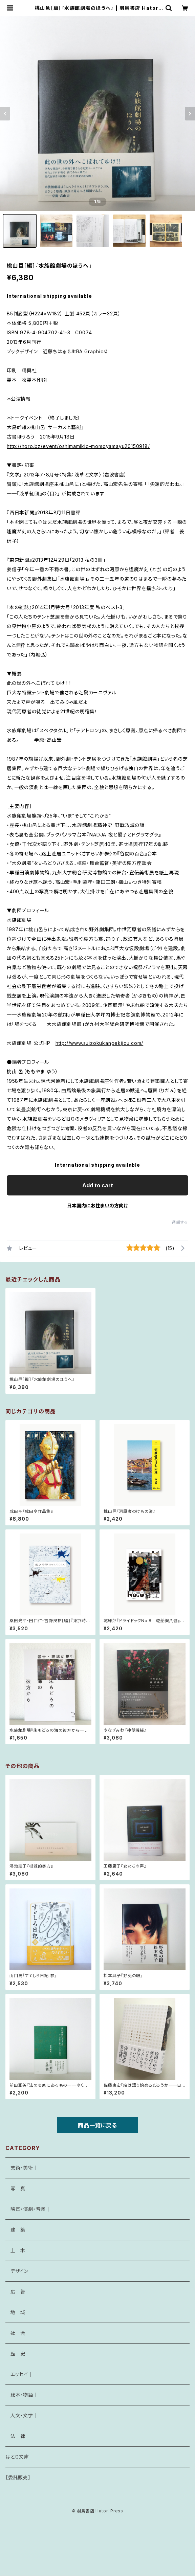 This screenshot has width=195, height=2576. I want to click on ｜土 木｜, so click(17, 2250).